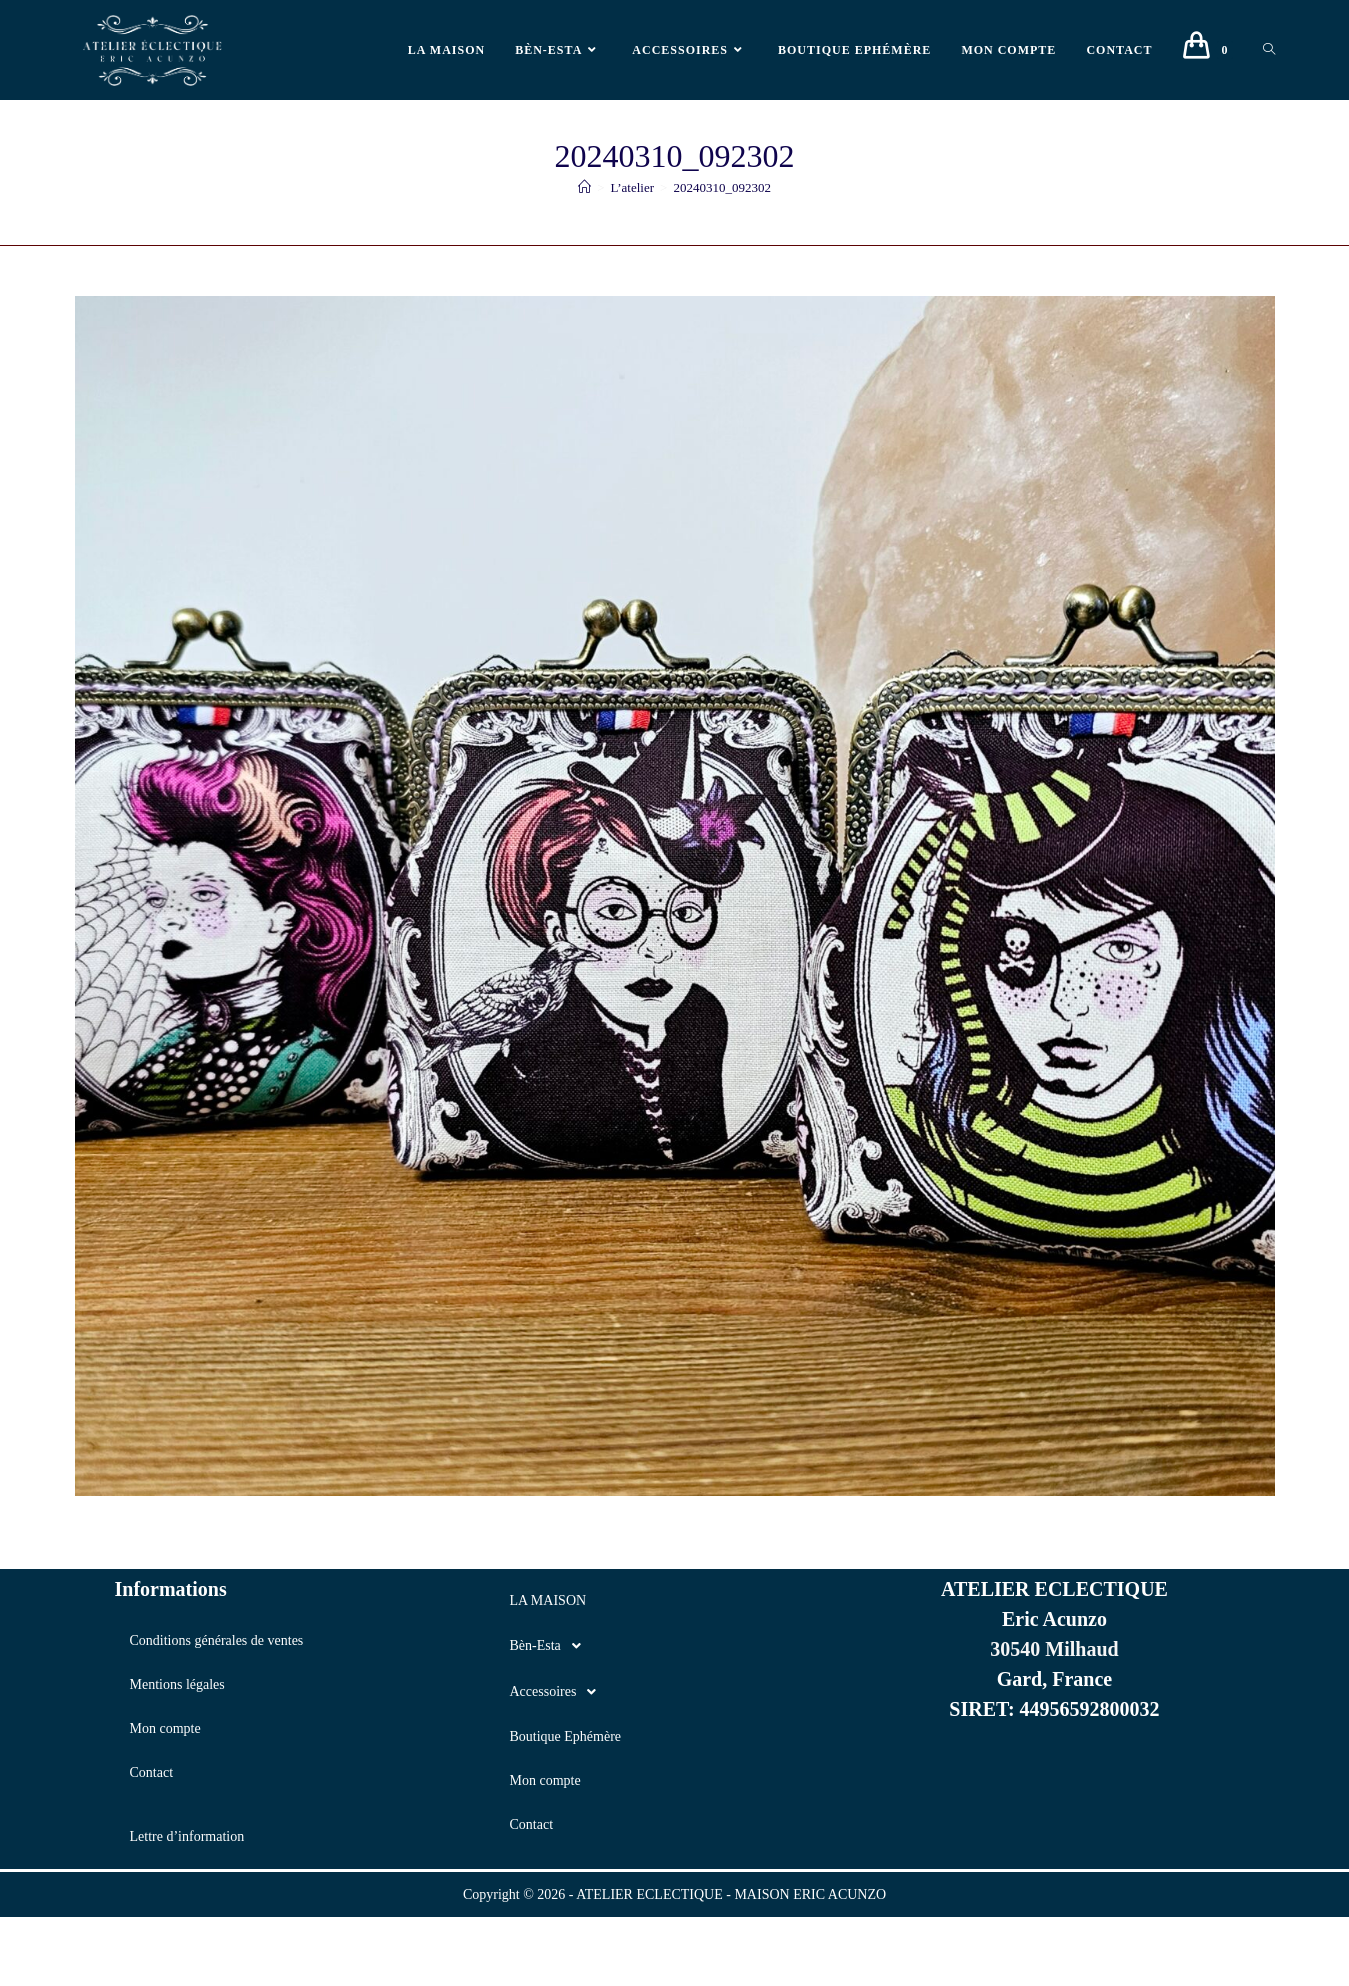 This screenshot has width=1349, height=1986. I want to click on Boutique Ephémère, so click(565, 1736).